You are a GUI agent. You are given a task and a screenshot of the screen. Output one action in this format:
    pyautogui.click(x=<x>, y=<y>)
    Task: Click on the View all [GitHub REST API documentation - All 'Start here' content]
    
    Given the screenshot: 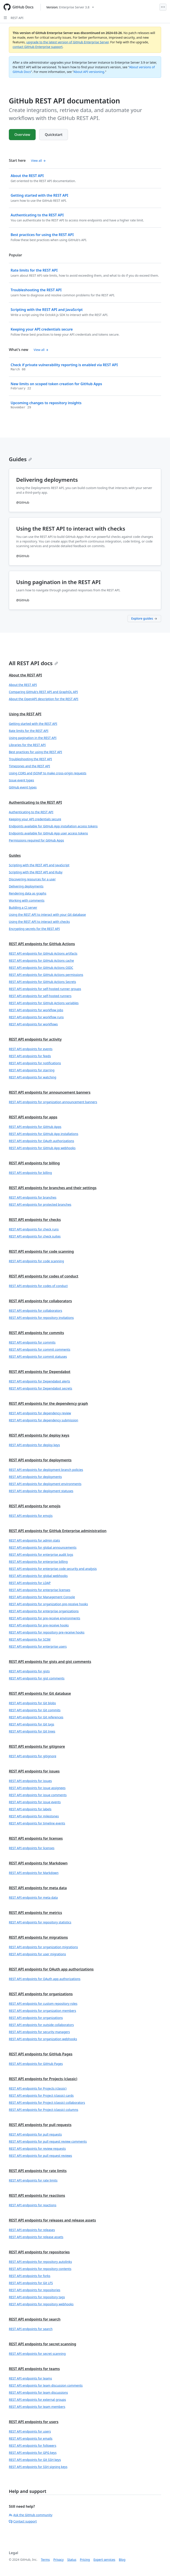 What is the action you would take?
    pyautogui.click(x=38, y=160)
    